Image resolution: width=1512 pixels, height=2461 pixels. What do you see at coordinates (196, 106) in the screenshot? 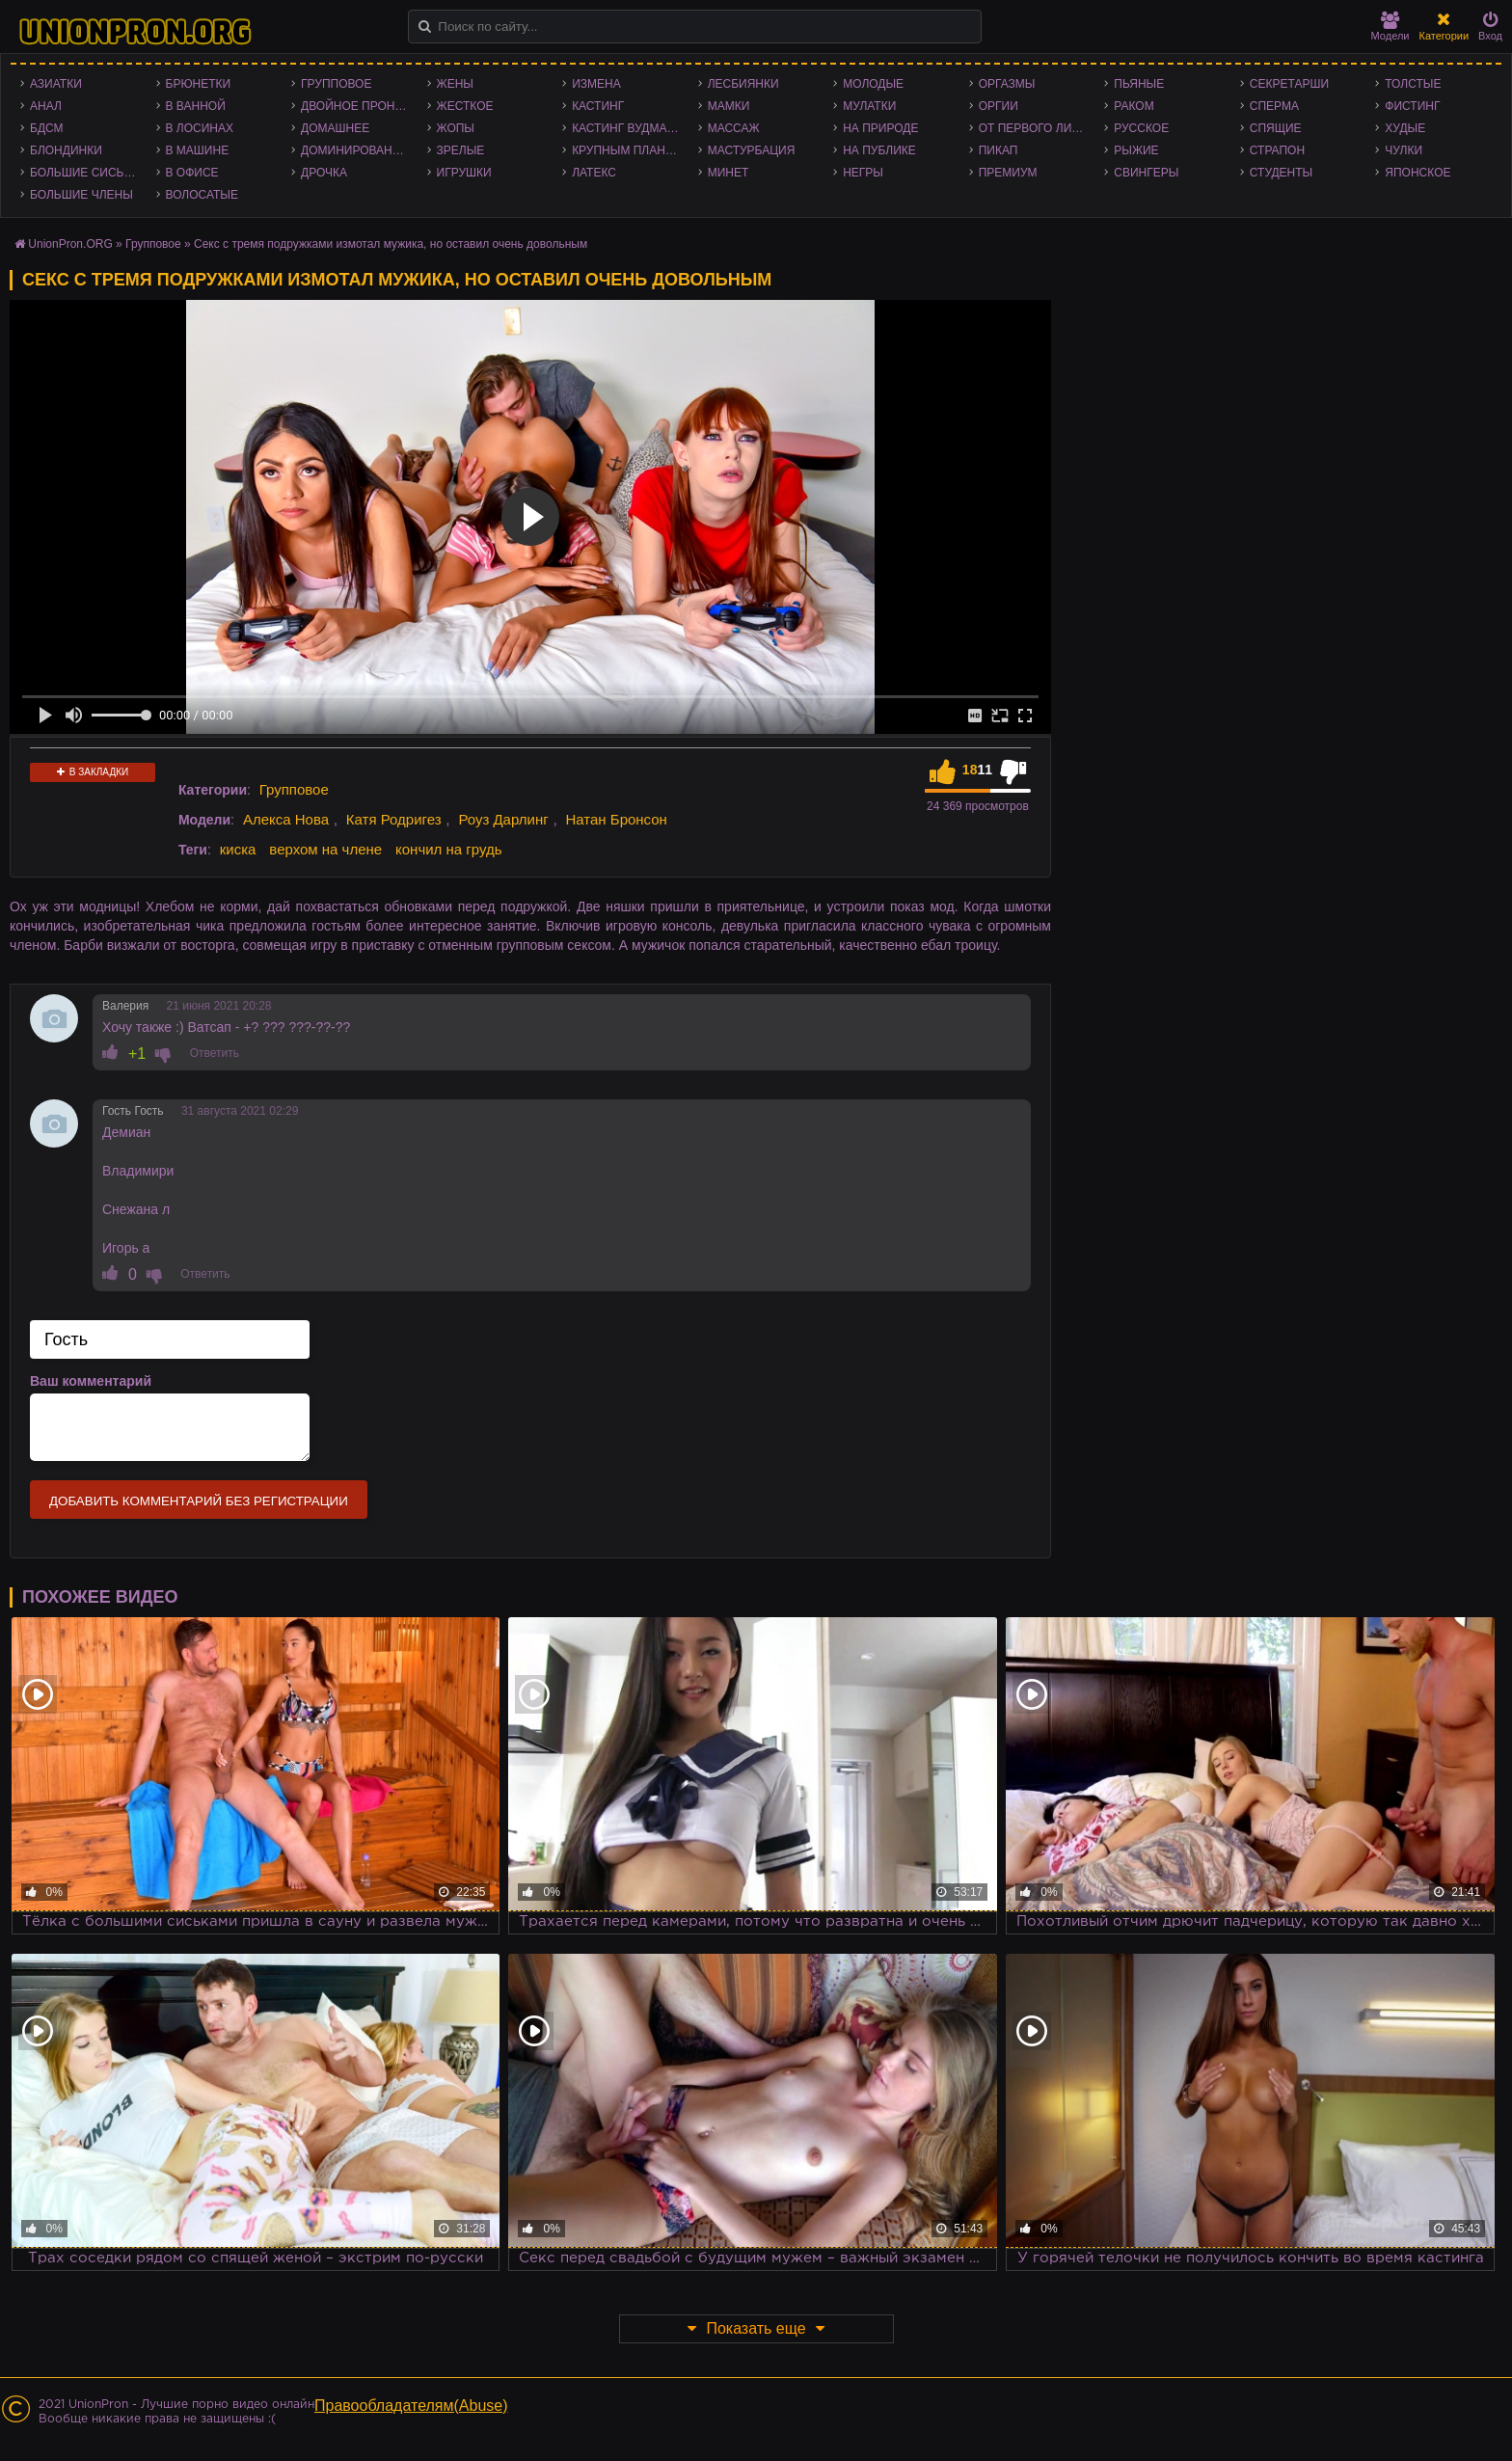
I see `В ванной` at bounding box center [196, 106].